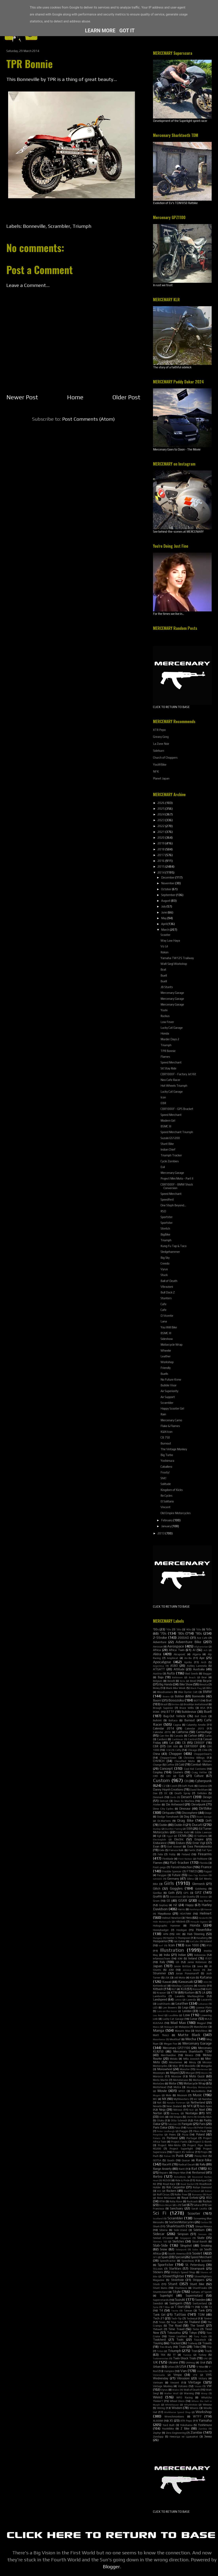  Describe the element at coordinates (207, 2343) in the screenshot. I see `Travels` at that location.